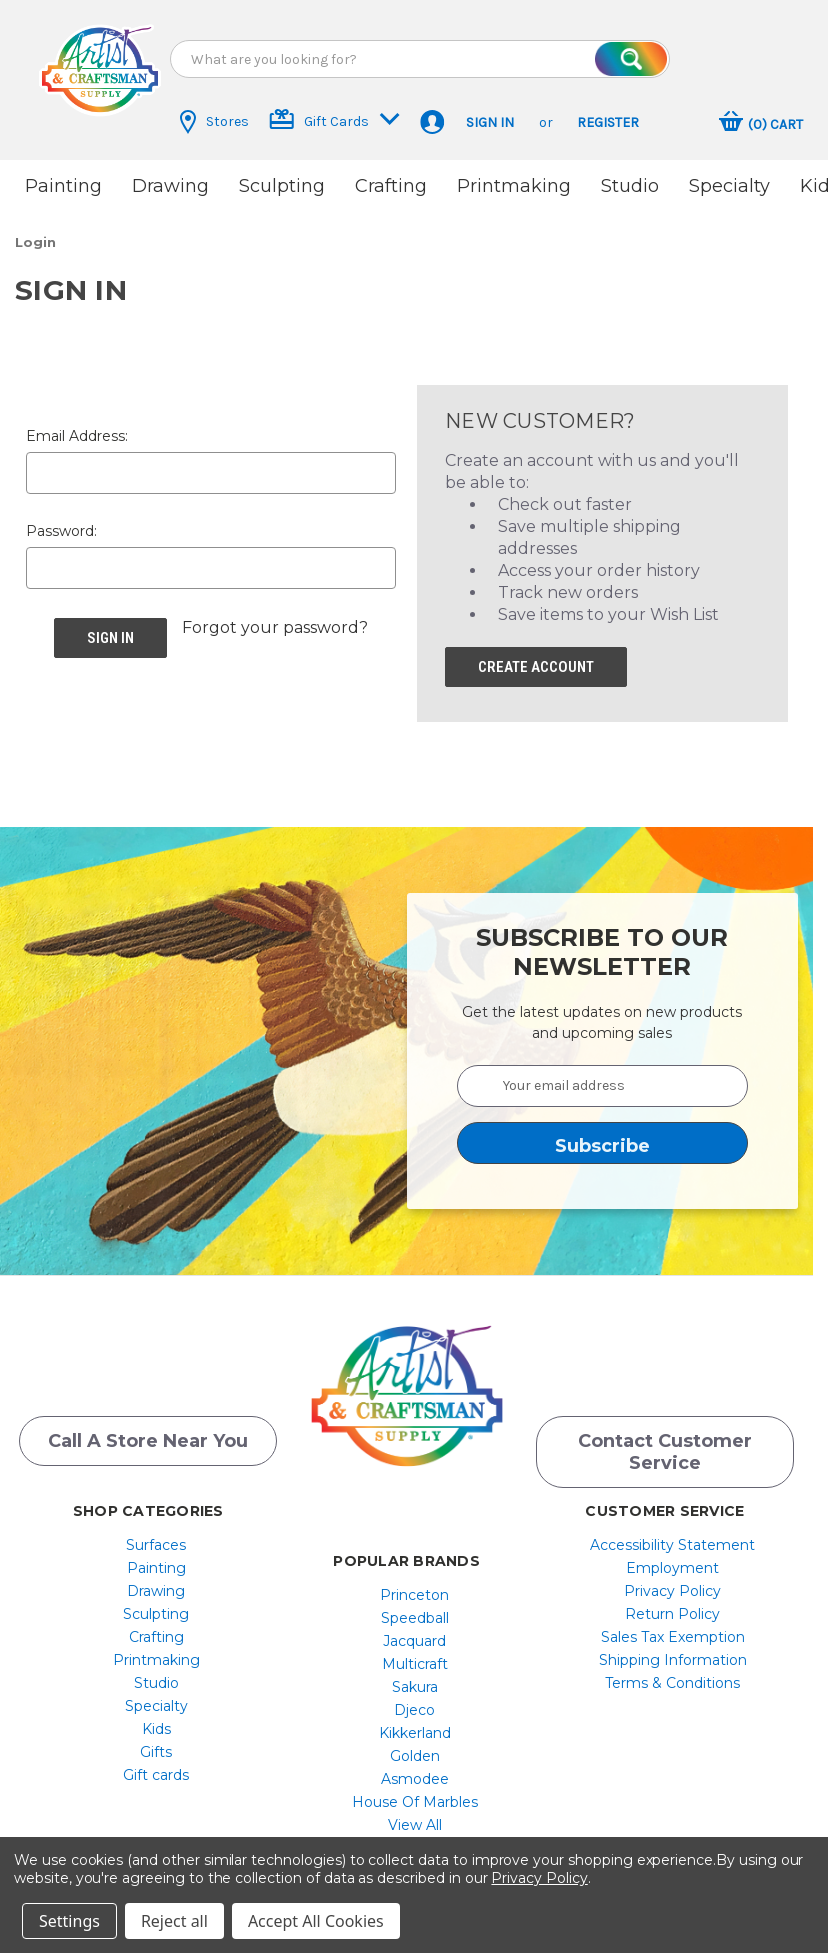  What do you see at coordinates (61, 525) in the screenshot?
I see `Password:` at bounding box center [61, 525].